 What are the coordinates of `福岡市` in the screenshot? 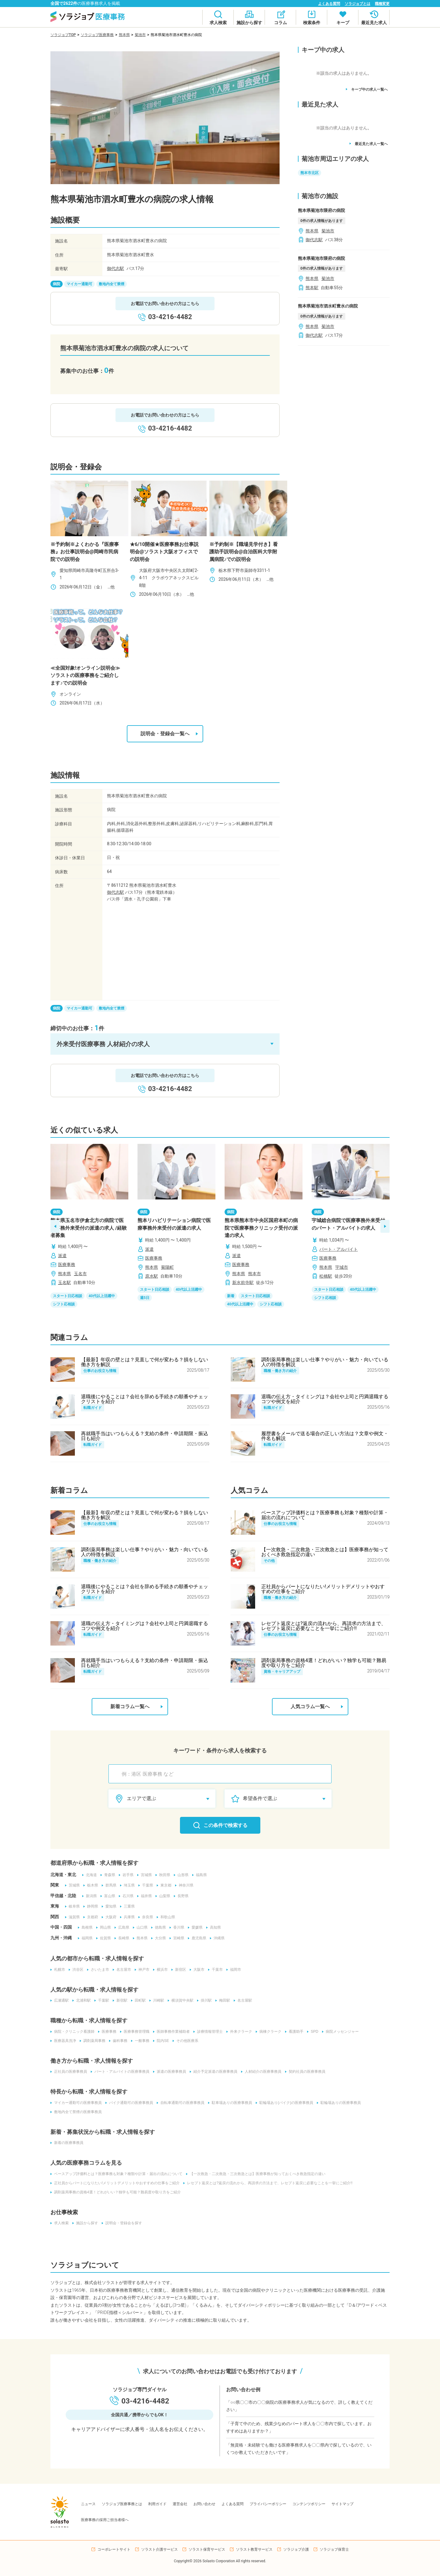 It's located at (233, 1969).